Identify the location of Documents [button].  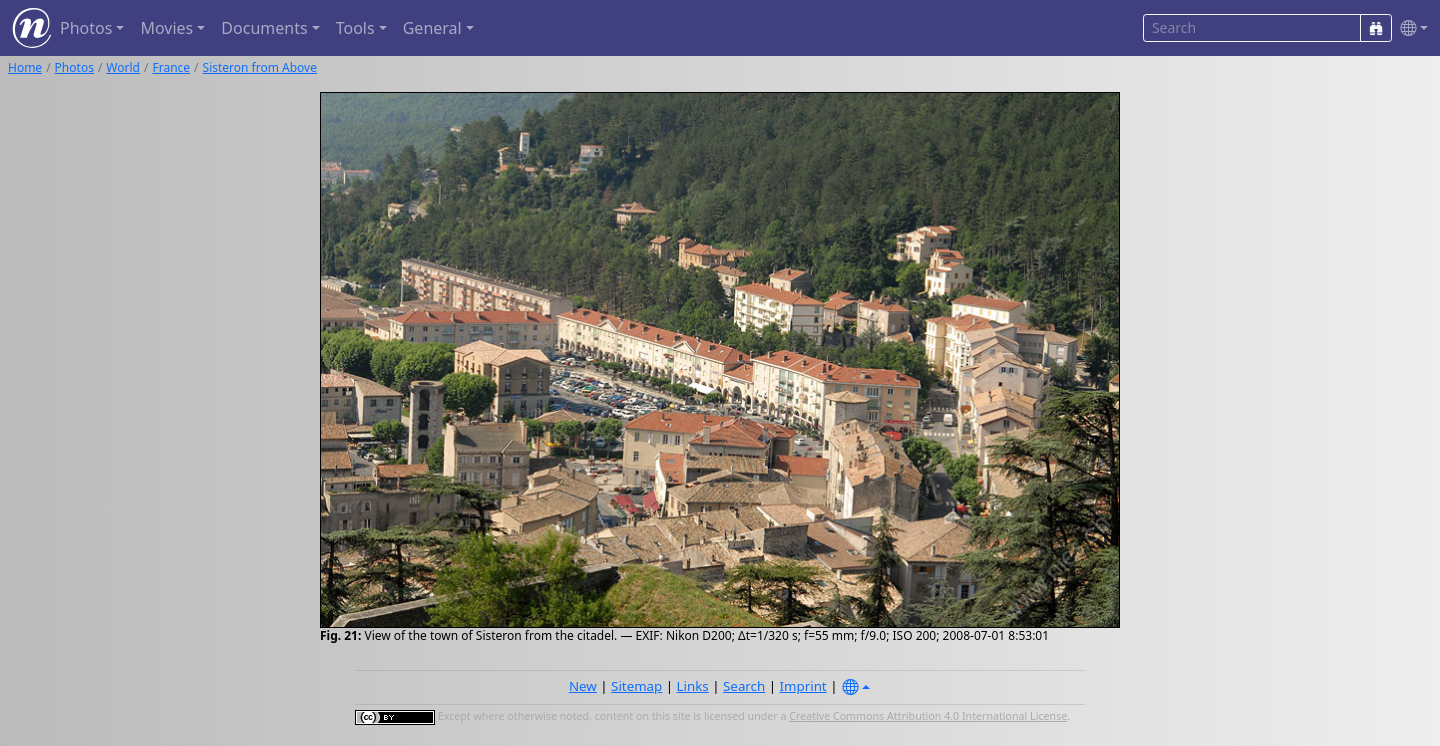
(264, 28).